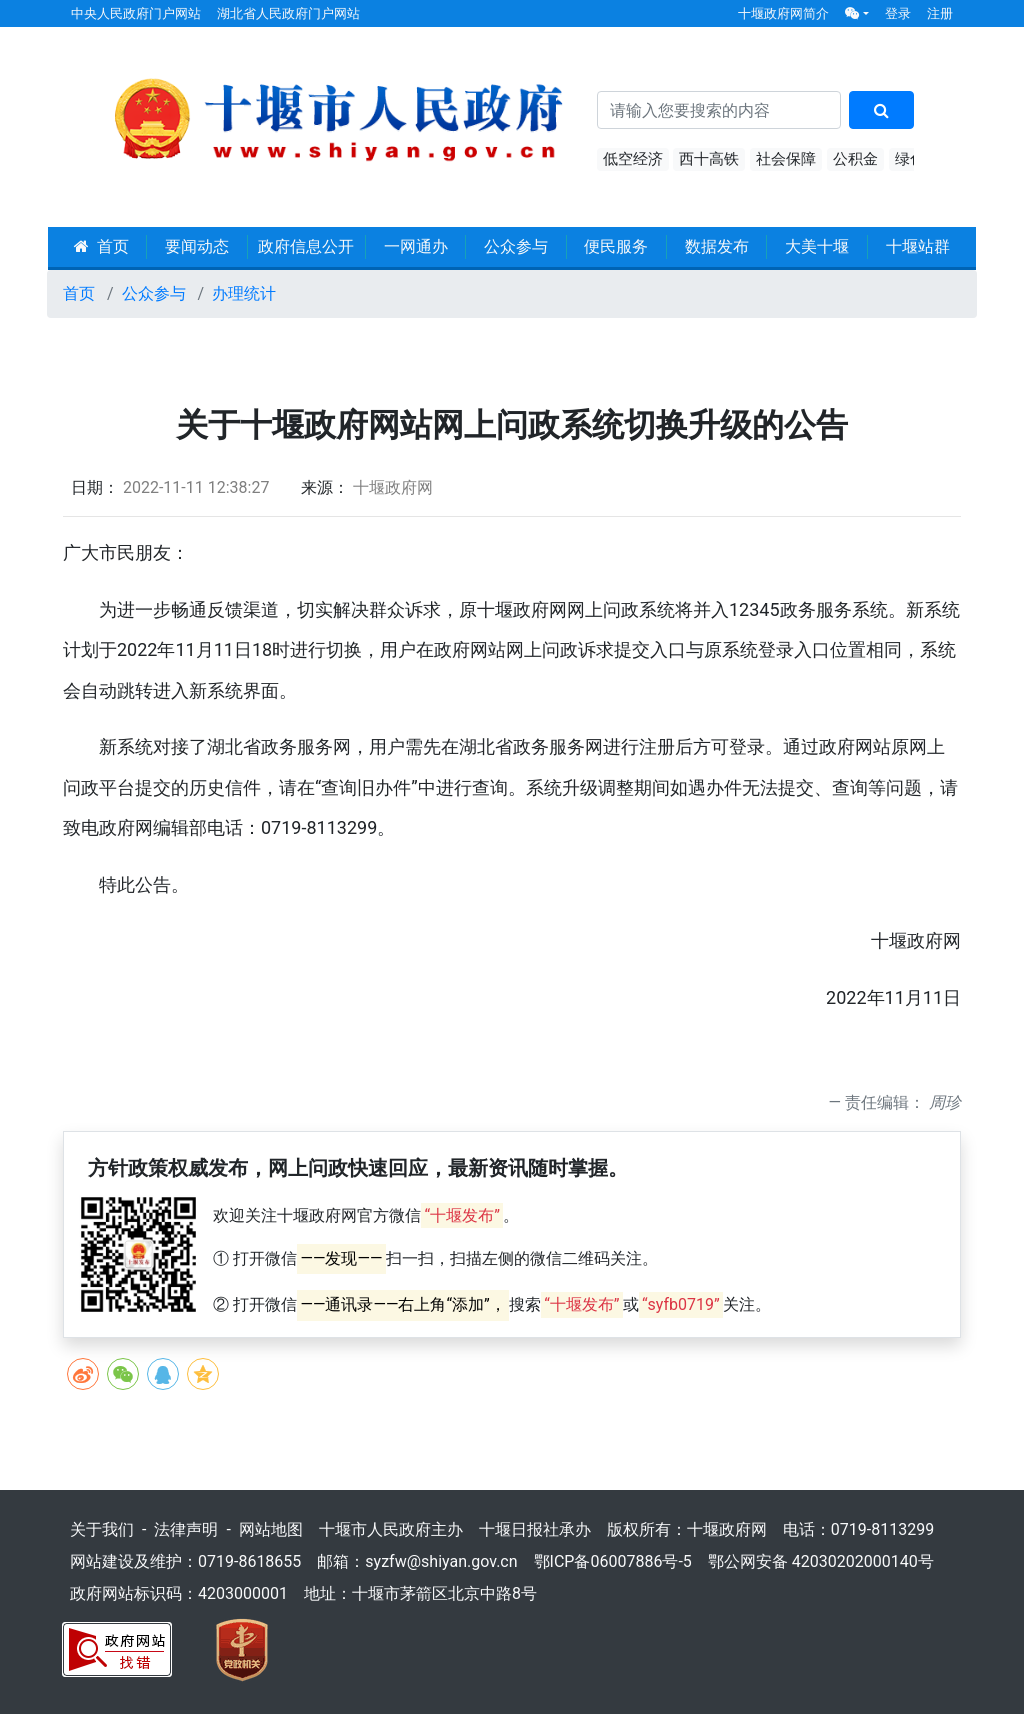 This screenshot has height=1714, width=1024. I want to click on [button], so click(857, 13).